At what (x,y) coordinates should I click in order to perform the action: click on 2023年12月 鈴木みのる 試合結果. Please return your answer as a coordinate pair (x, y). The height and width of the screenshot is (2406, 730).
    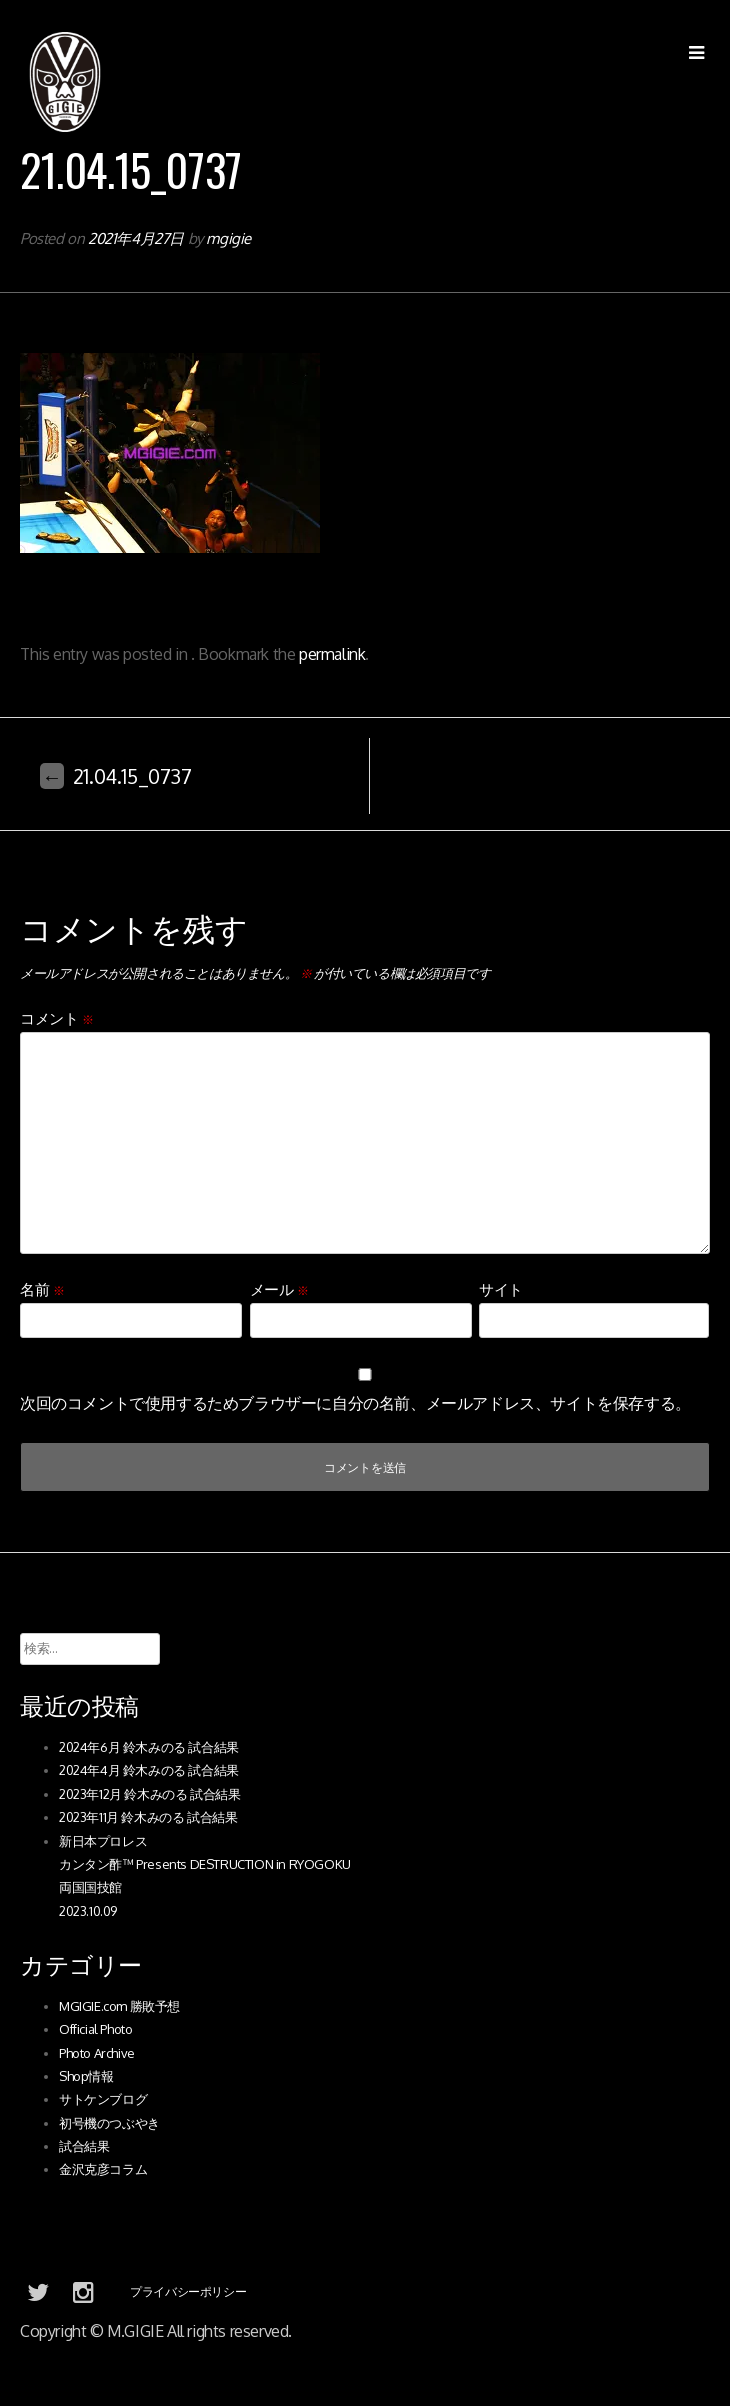
    Looking at the image, I should click on (149, 1794).